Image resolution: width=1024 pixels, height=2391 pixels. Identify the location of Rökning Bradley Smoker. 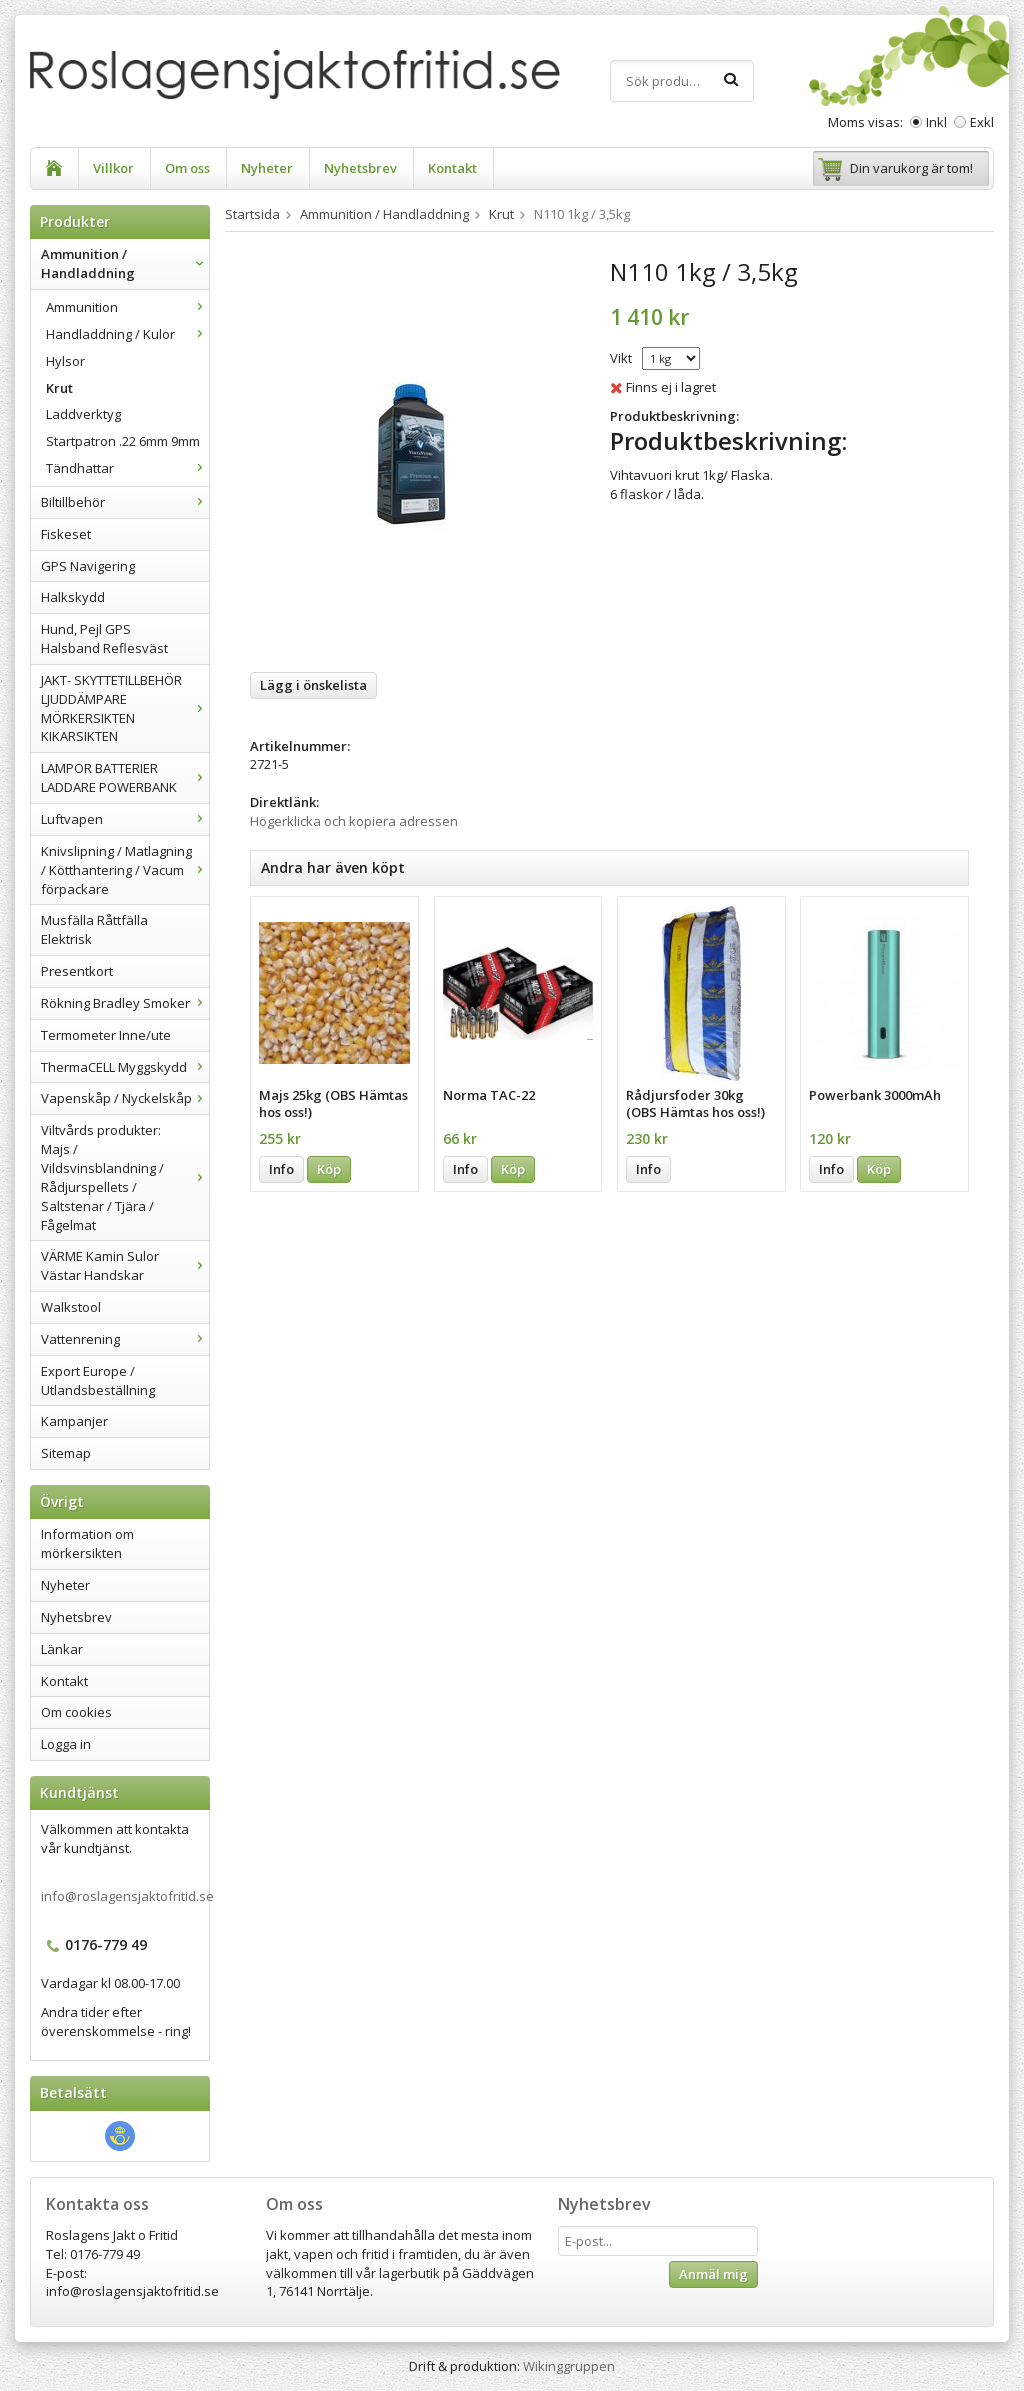
(125, 1003).